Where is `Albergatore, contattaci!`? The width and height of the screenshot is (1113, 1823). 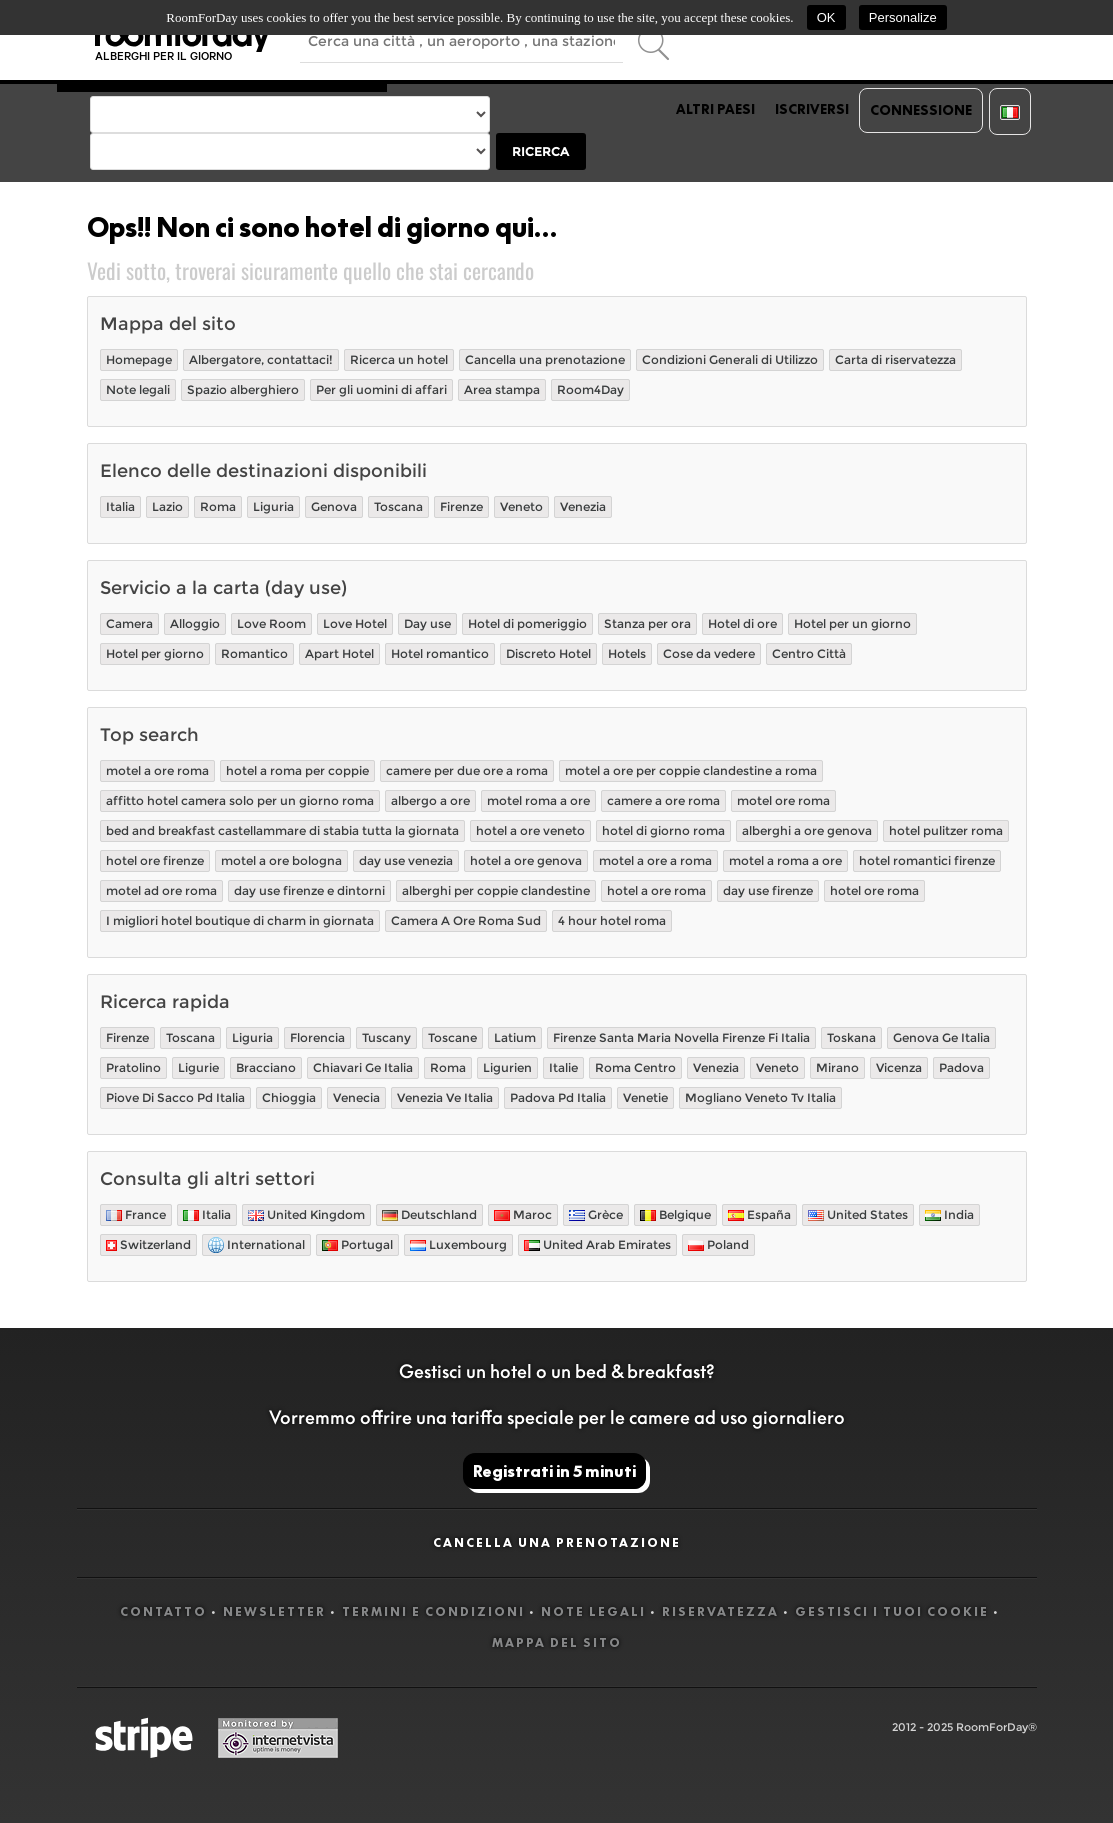 Albergatore, contattaci! is located at coordinates (261, 359).